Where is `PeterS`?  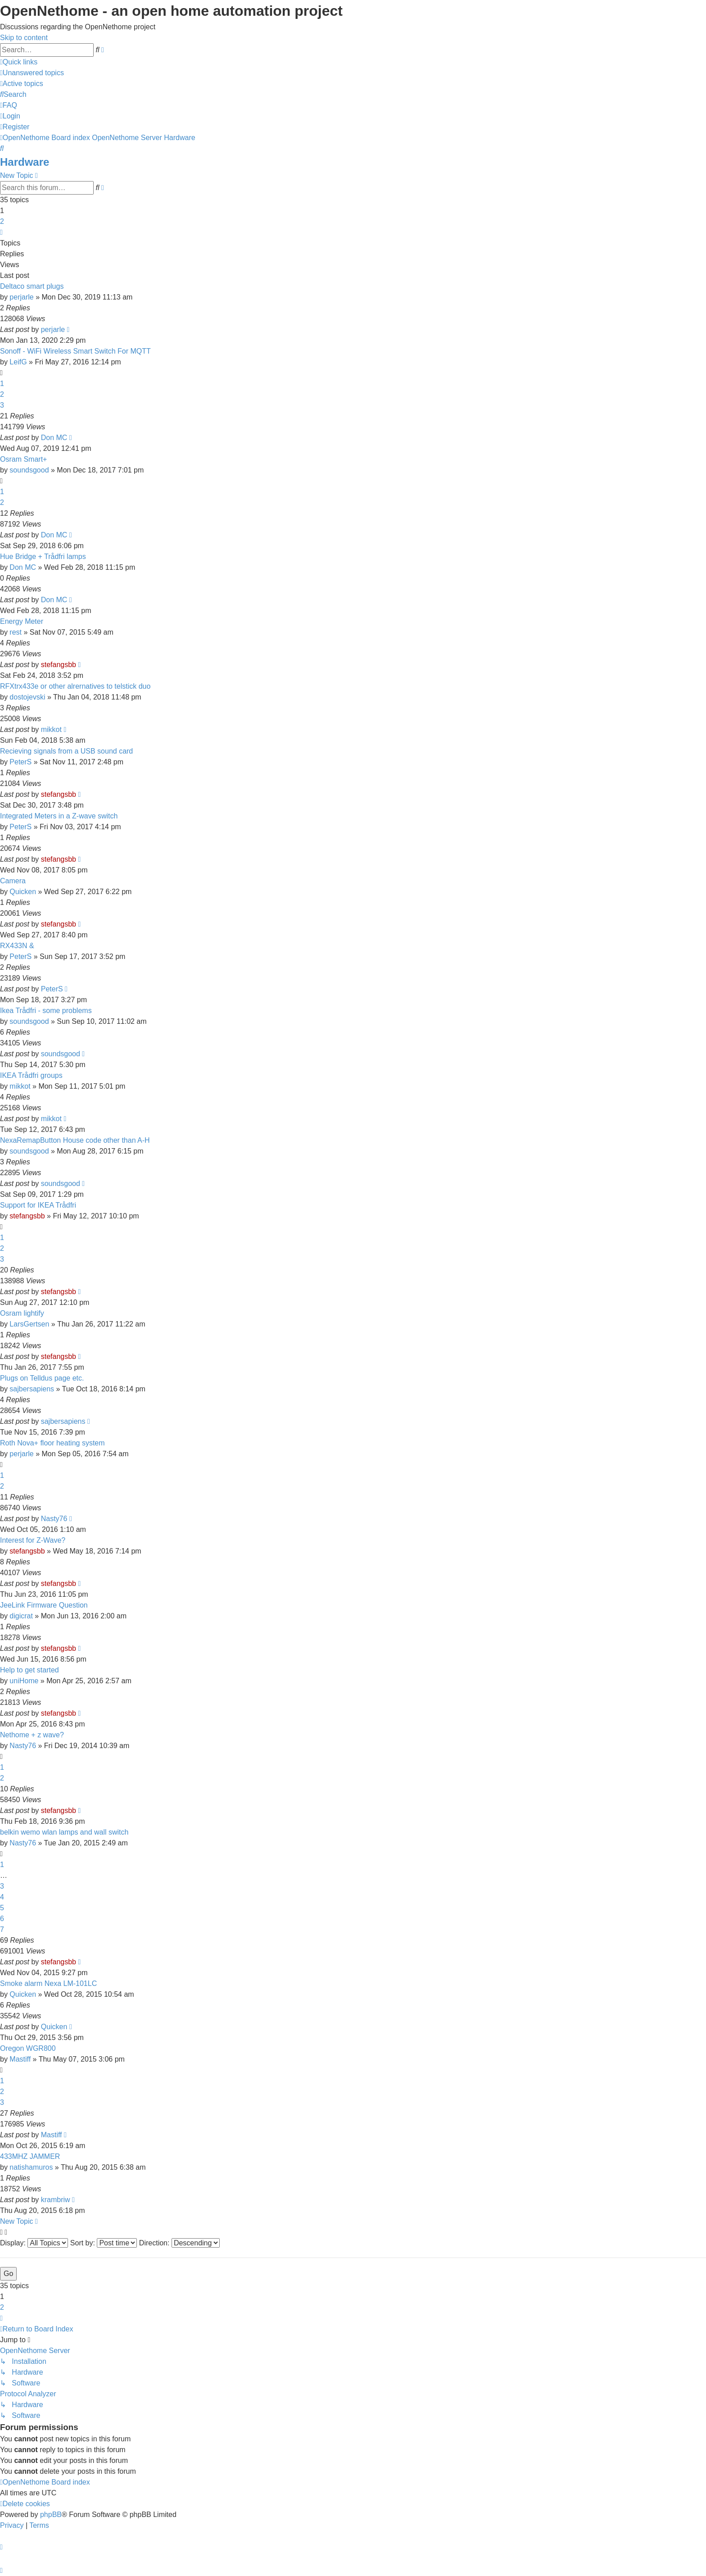
PeterS is located at coordinates (20, 762).